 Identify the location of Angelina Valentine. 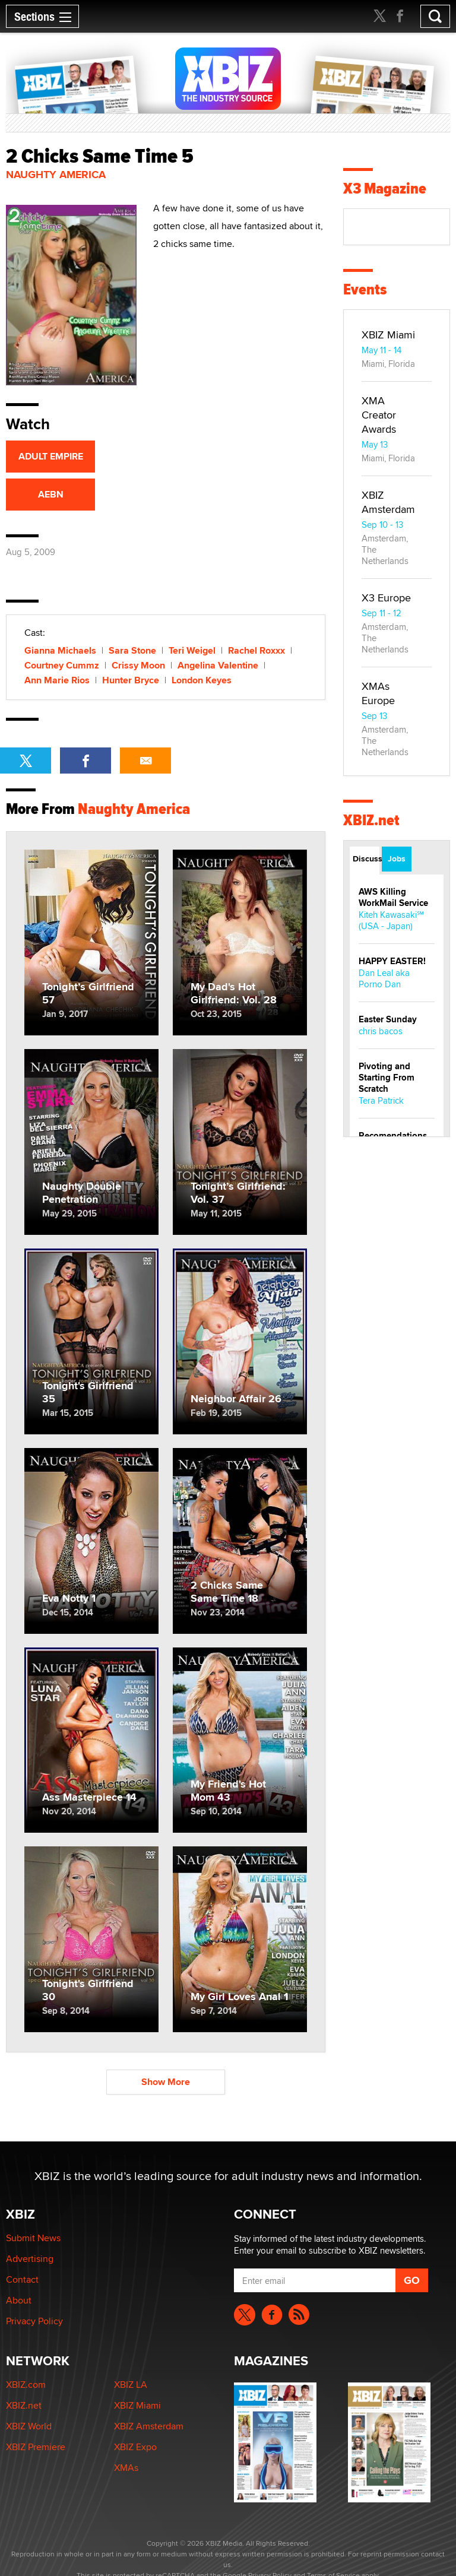
(218, 665).